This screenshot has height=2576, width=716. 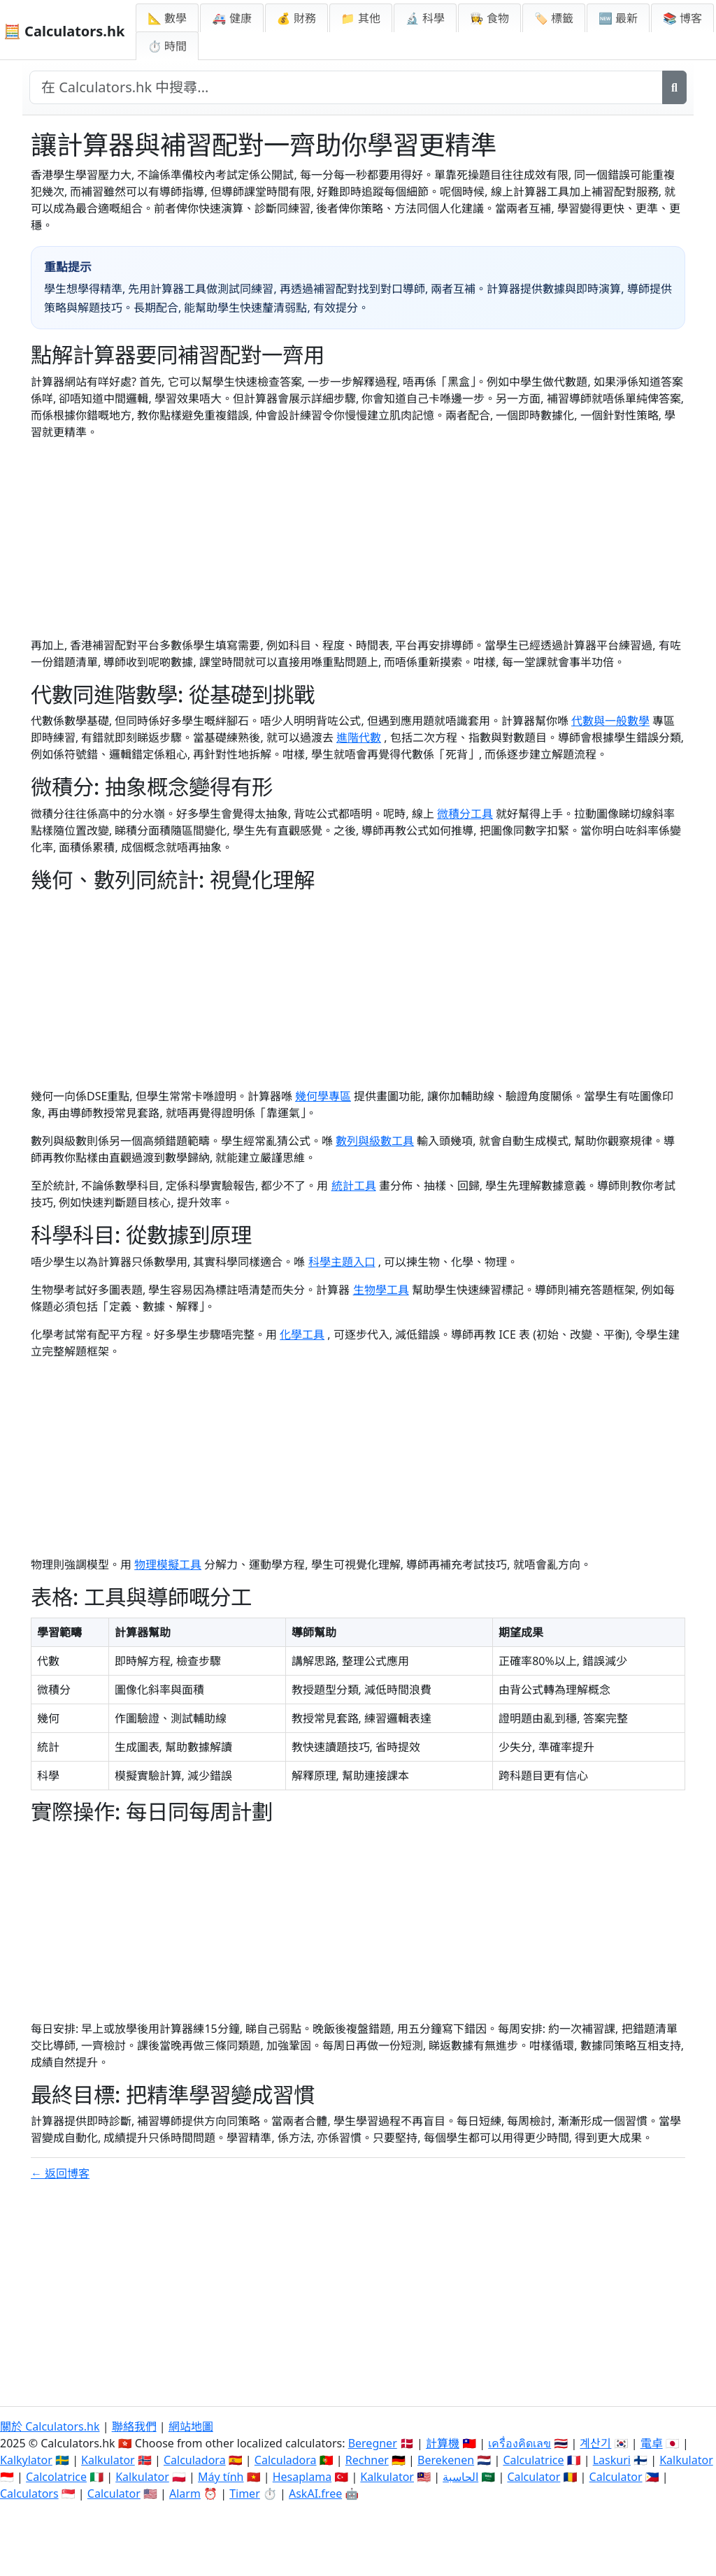 What do you see at coordinates (60, 2173) in the screenshot?
I see `← 返回博客` at bounding box center [60, 2173].